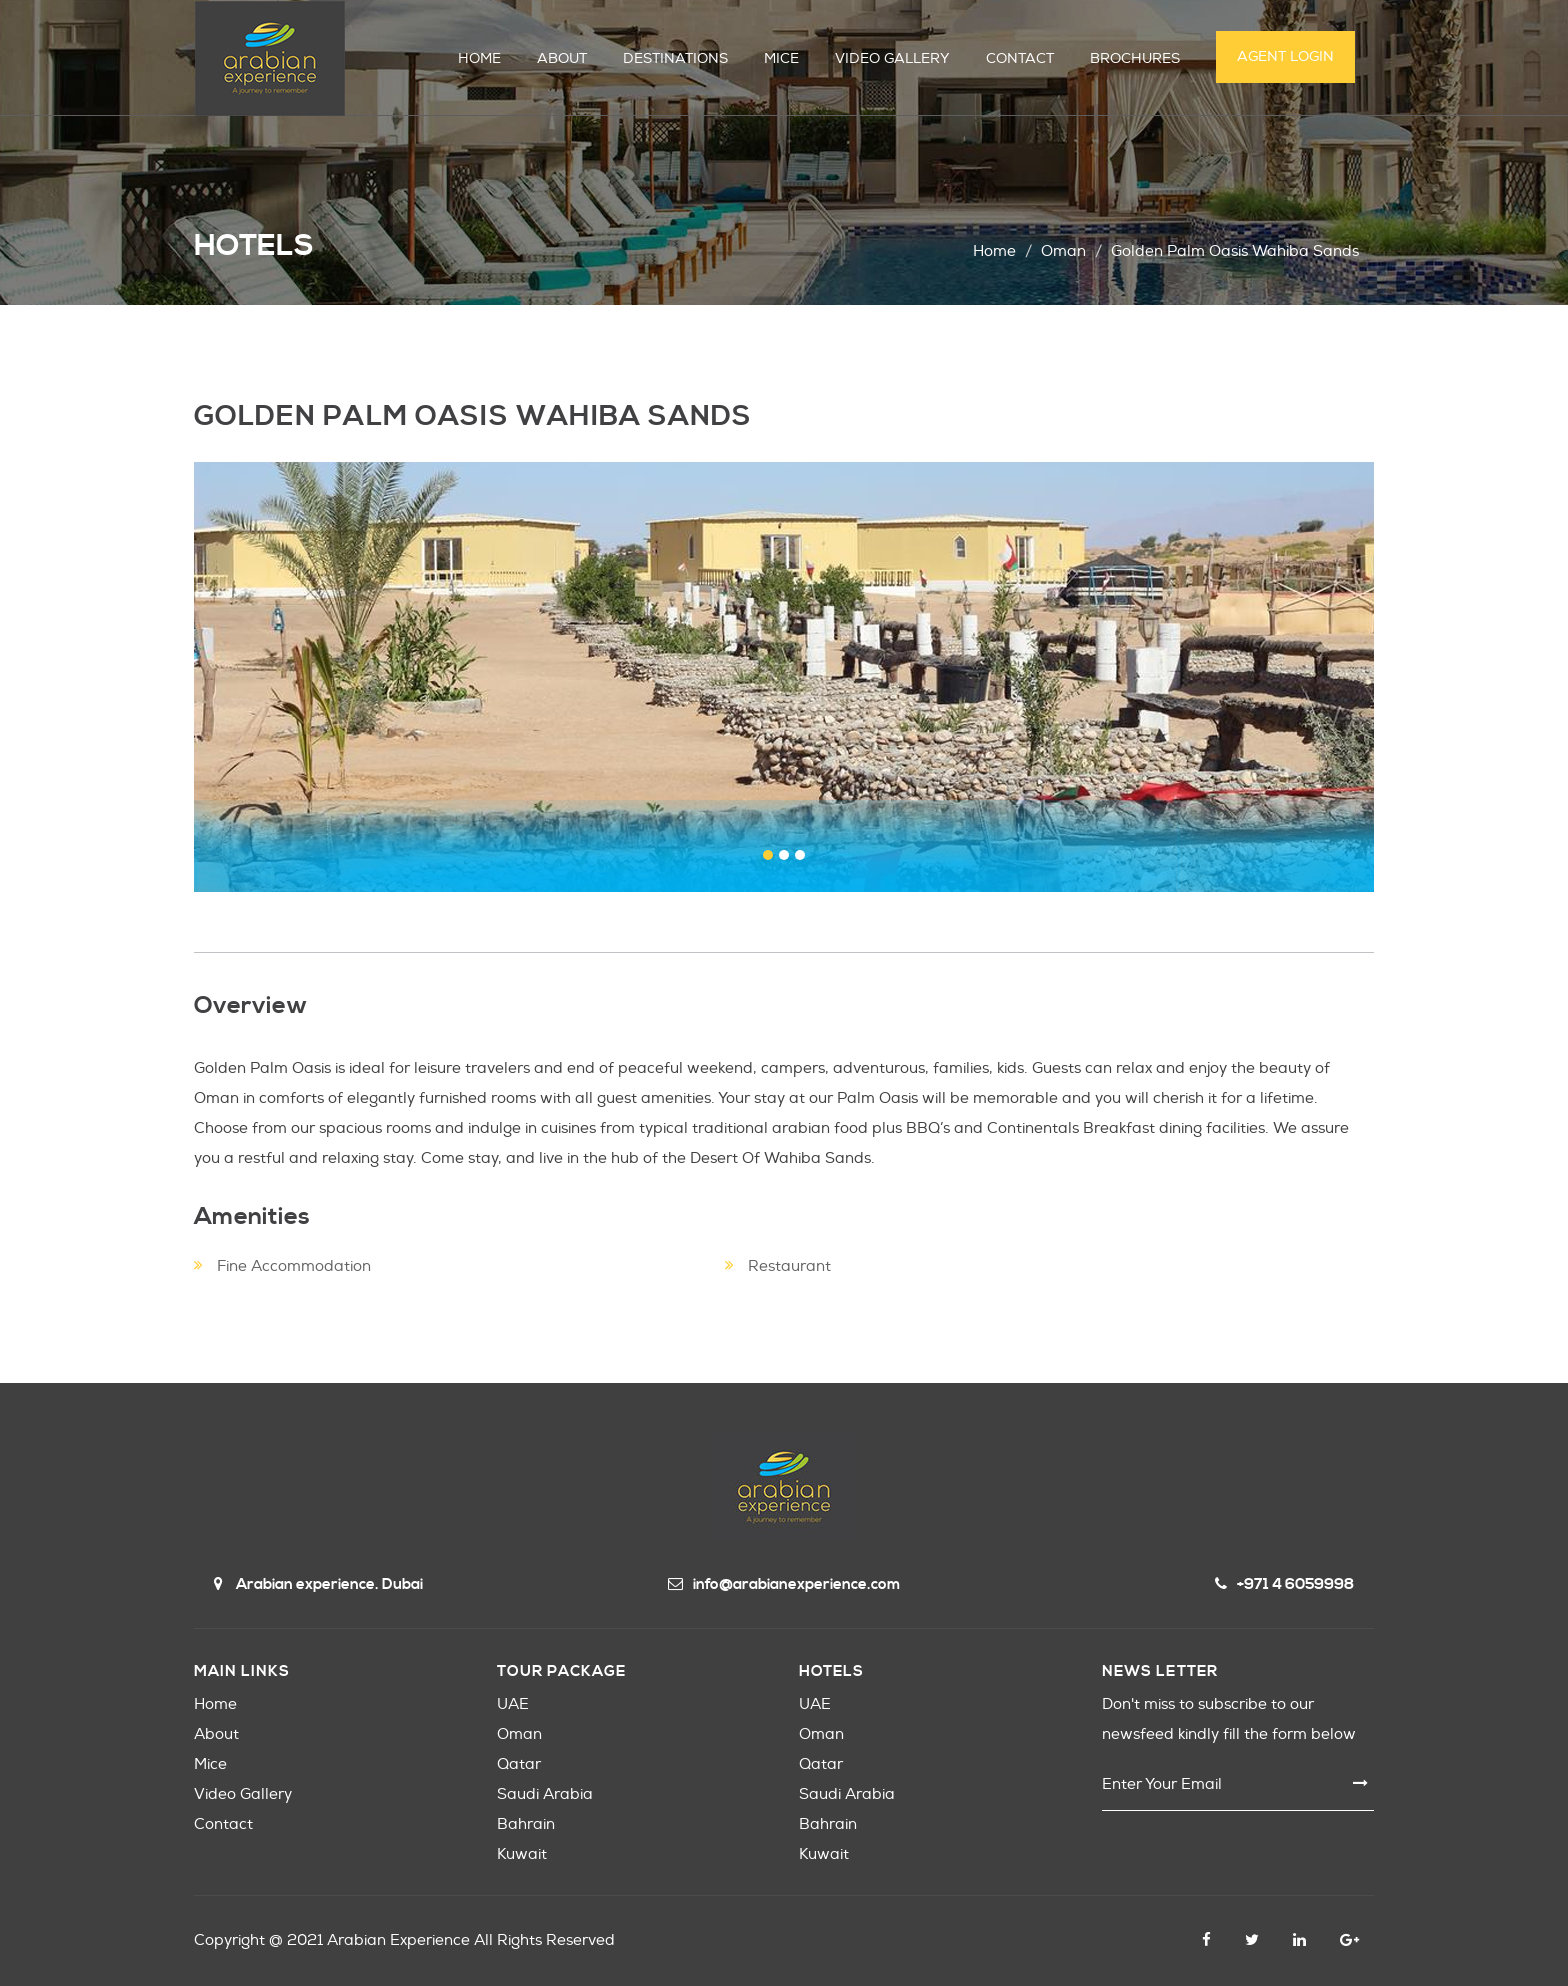 This screenshot has height=1986, width=1568. Describe the element at coordinates (1285, 56) in the screenshot. I see `Agent Login` at that location.